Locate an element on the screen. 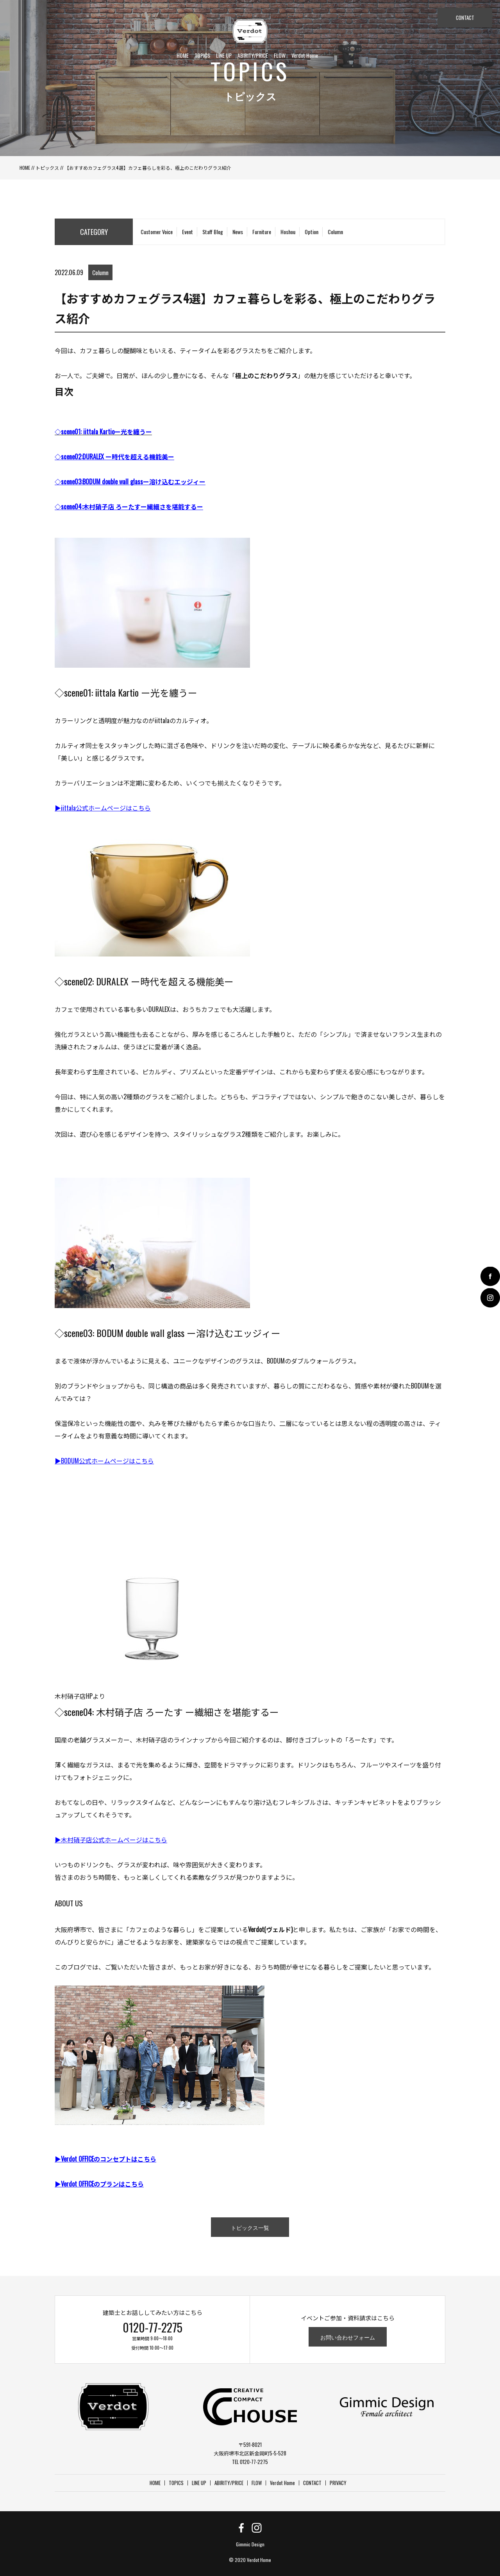 The image size is (500, 2576). HOME is located at coordinates (183, 55).